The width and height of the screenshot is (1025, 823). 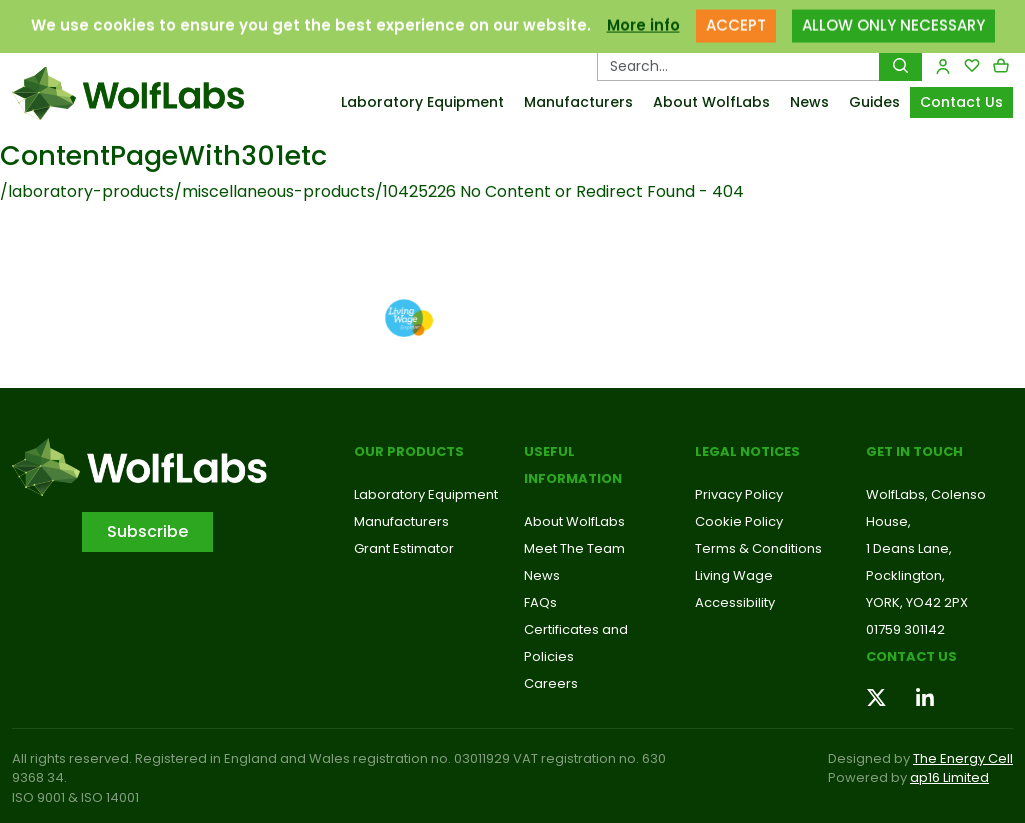 What do you see at coordinates (540, 602) in the screenshot?
I see `FAQs` at bounding box center [540, 602].